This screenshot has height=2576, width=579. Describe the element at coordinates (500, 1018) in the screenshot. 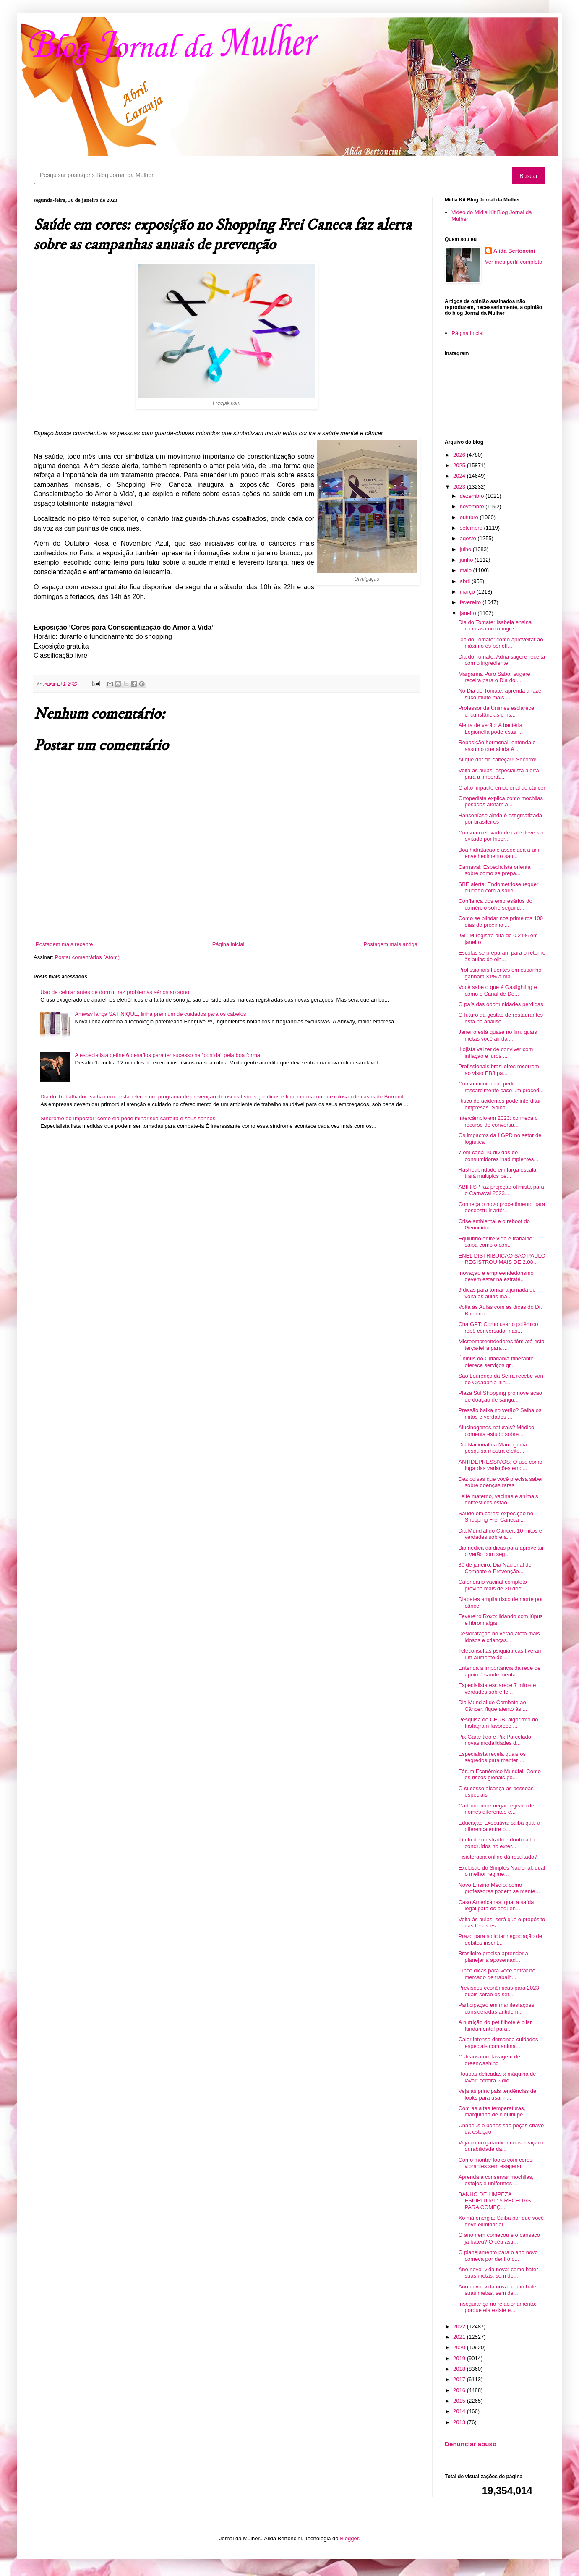

I see `O futuro da gestão de restaurantes está na análise...` at that location.